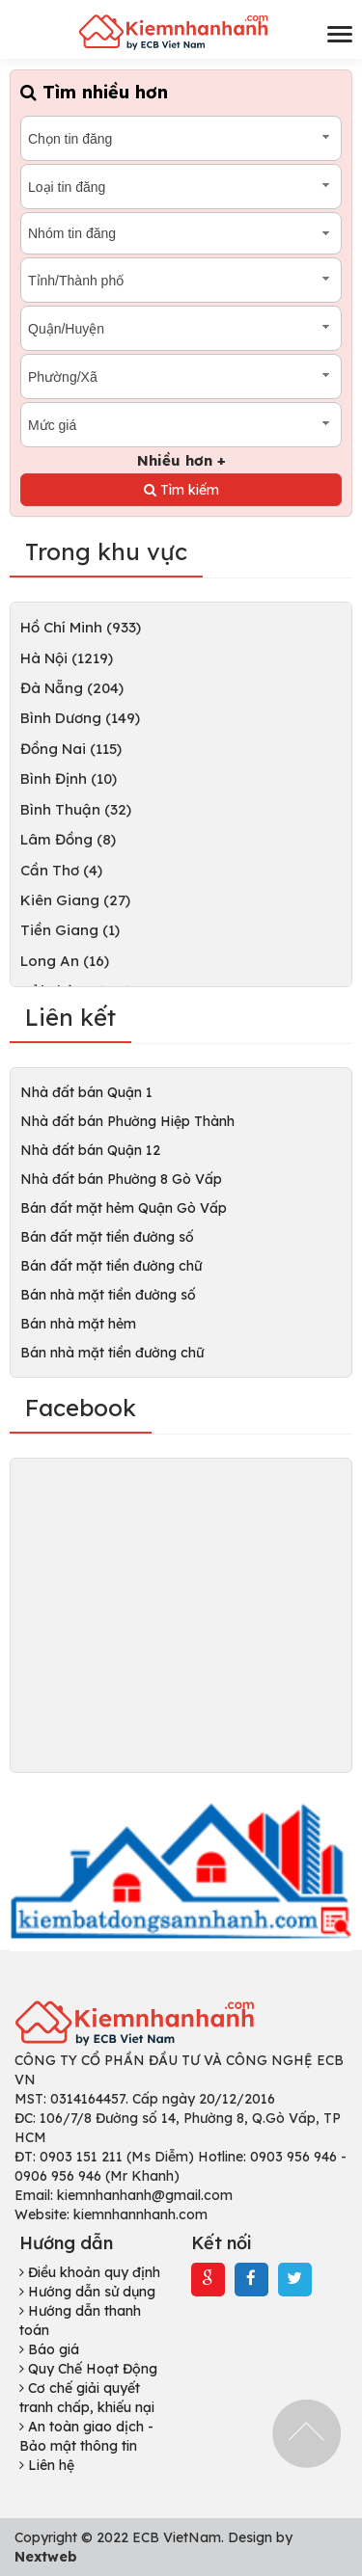 The image size is (362, 2576). Describe the element at coordinates (127, 1121) in the screenshot. I see `Nhà đất bán Phường Hiệp Thành` at that location.